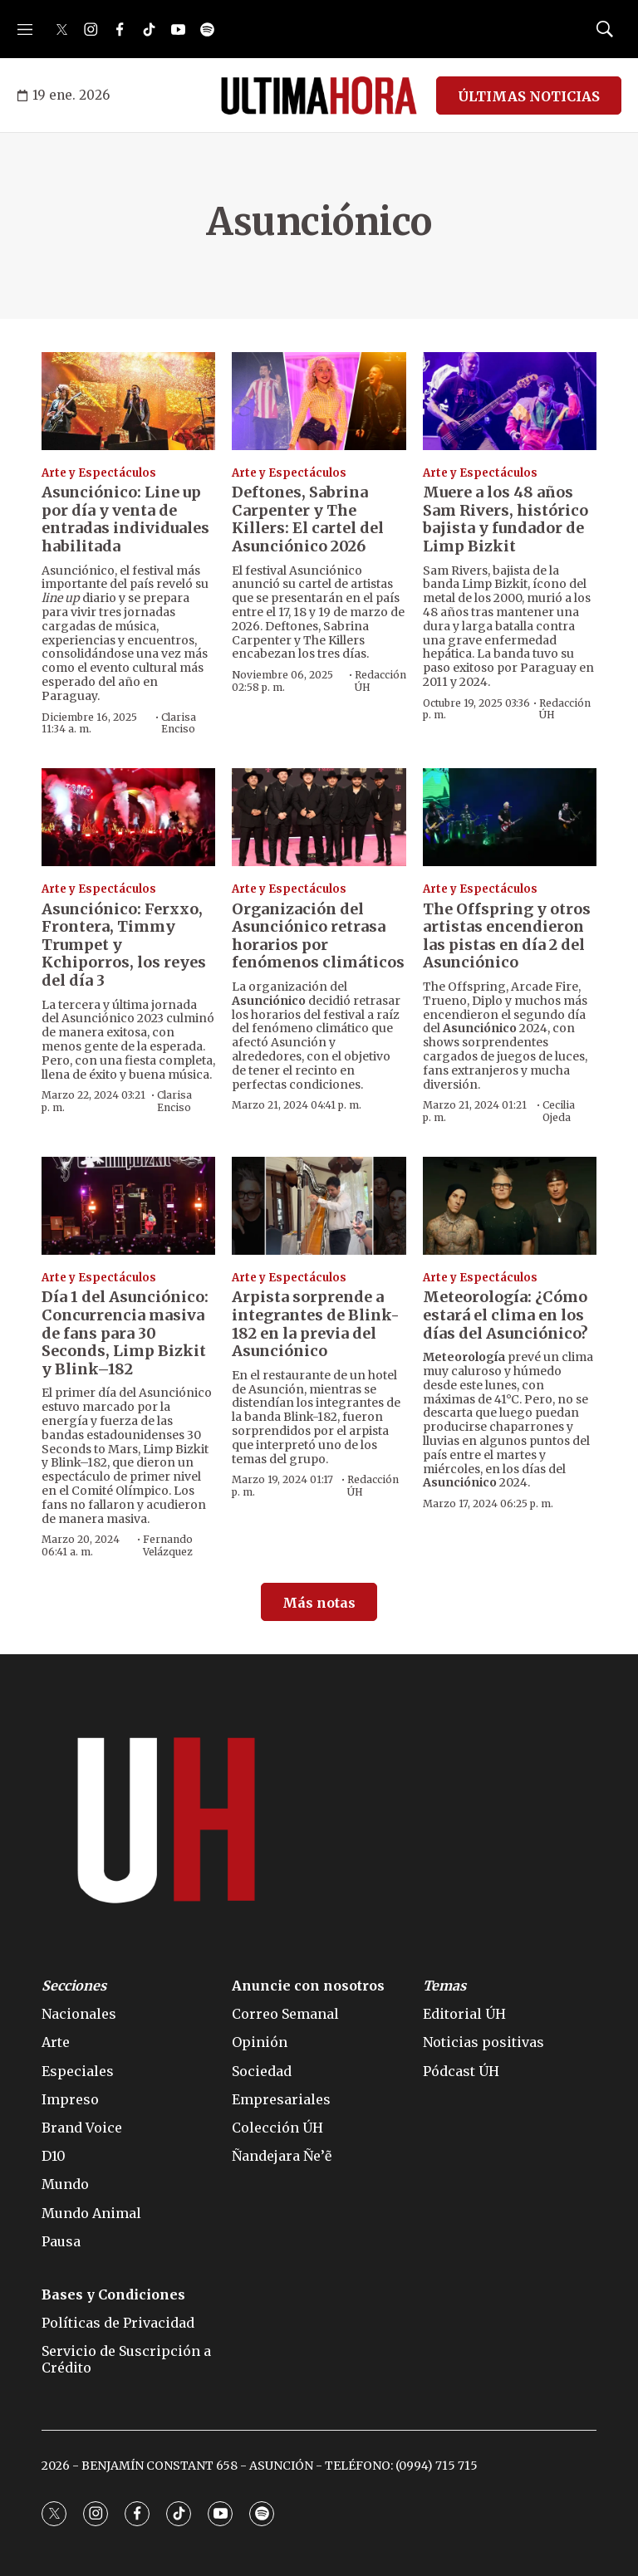  What do you see at coordinates (318, 817) in the screenshot?
I see `[Organización del Asunciónico retrasa horarios por fenómenos climáticos]` at bounding box center [318, 817].